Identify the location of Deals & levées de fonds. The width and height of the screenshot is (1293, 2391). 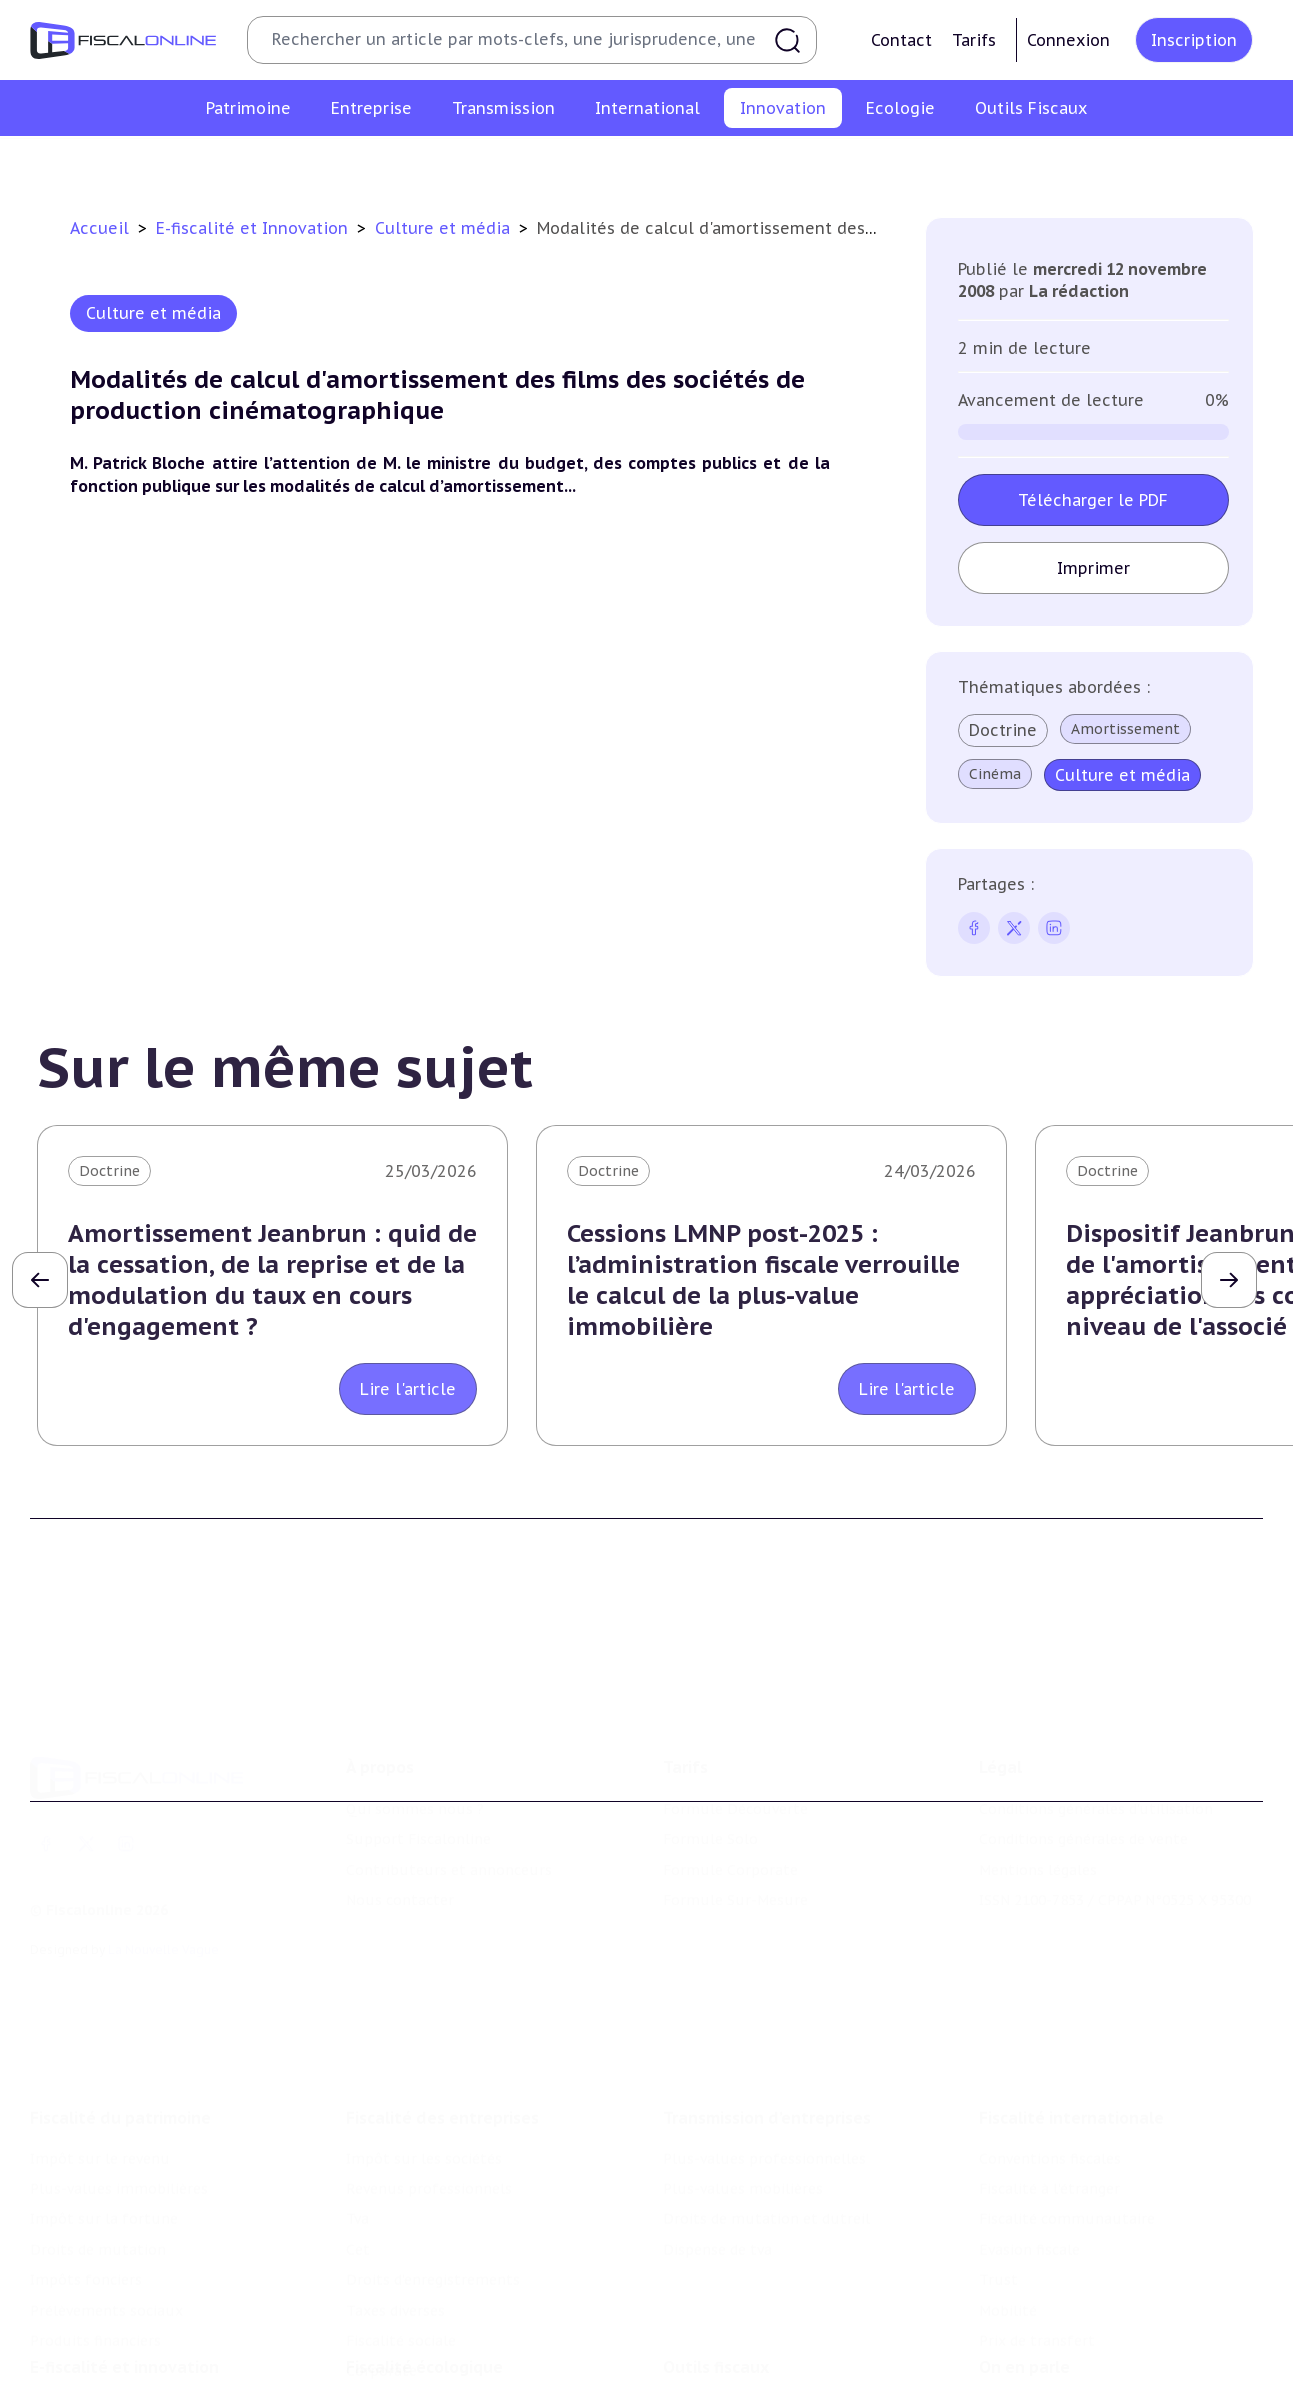
(1062, 2346).